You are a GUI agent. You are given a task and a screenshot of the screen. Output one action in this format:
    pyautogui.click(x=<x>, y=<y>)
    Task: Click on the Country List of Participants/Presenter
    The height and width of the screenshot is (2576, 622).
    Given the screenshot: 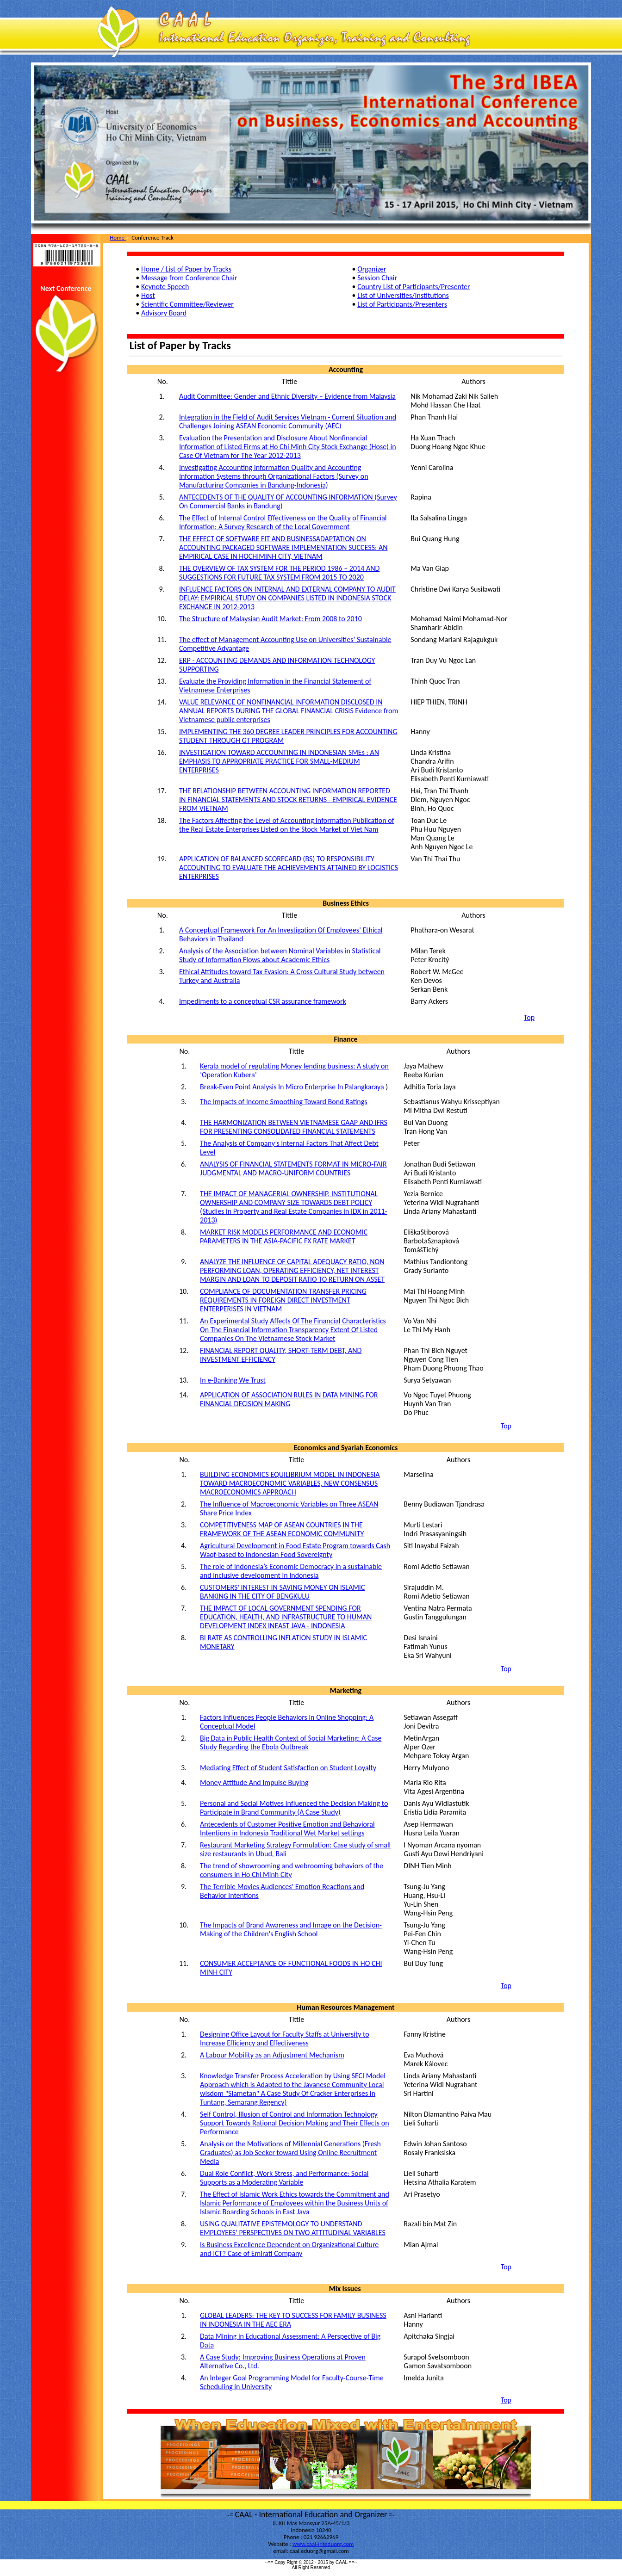 What is the action you would take?
    pyautogui.click(x=413, y=286)
    